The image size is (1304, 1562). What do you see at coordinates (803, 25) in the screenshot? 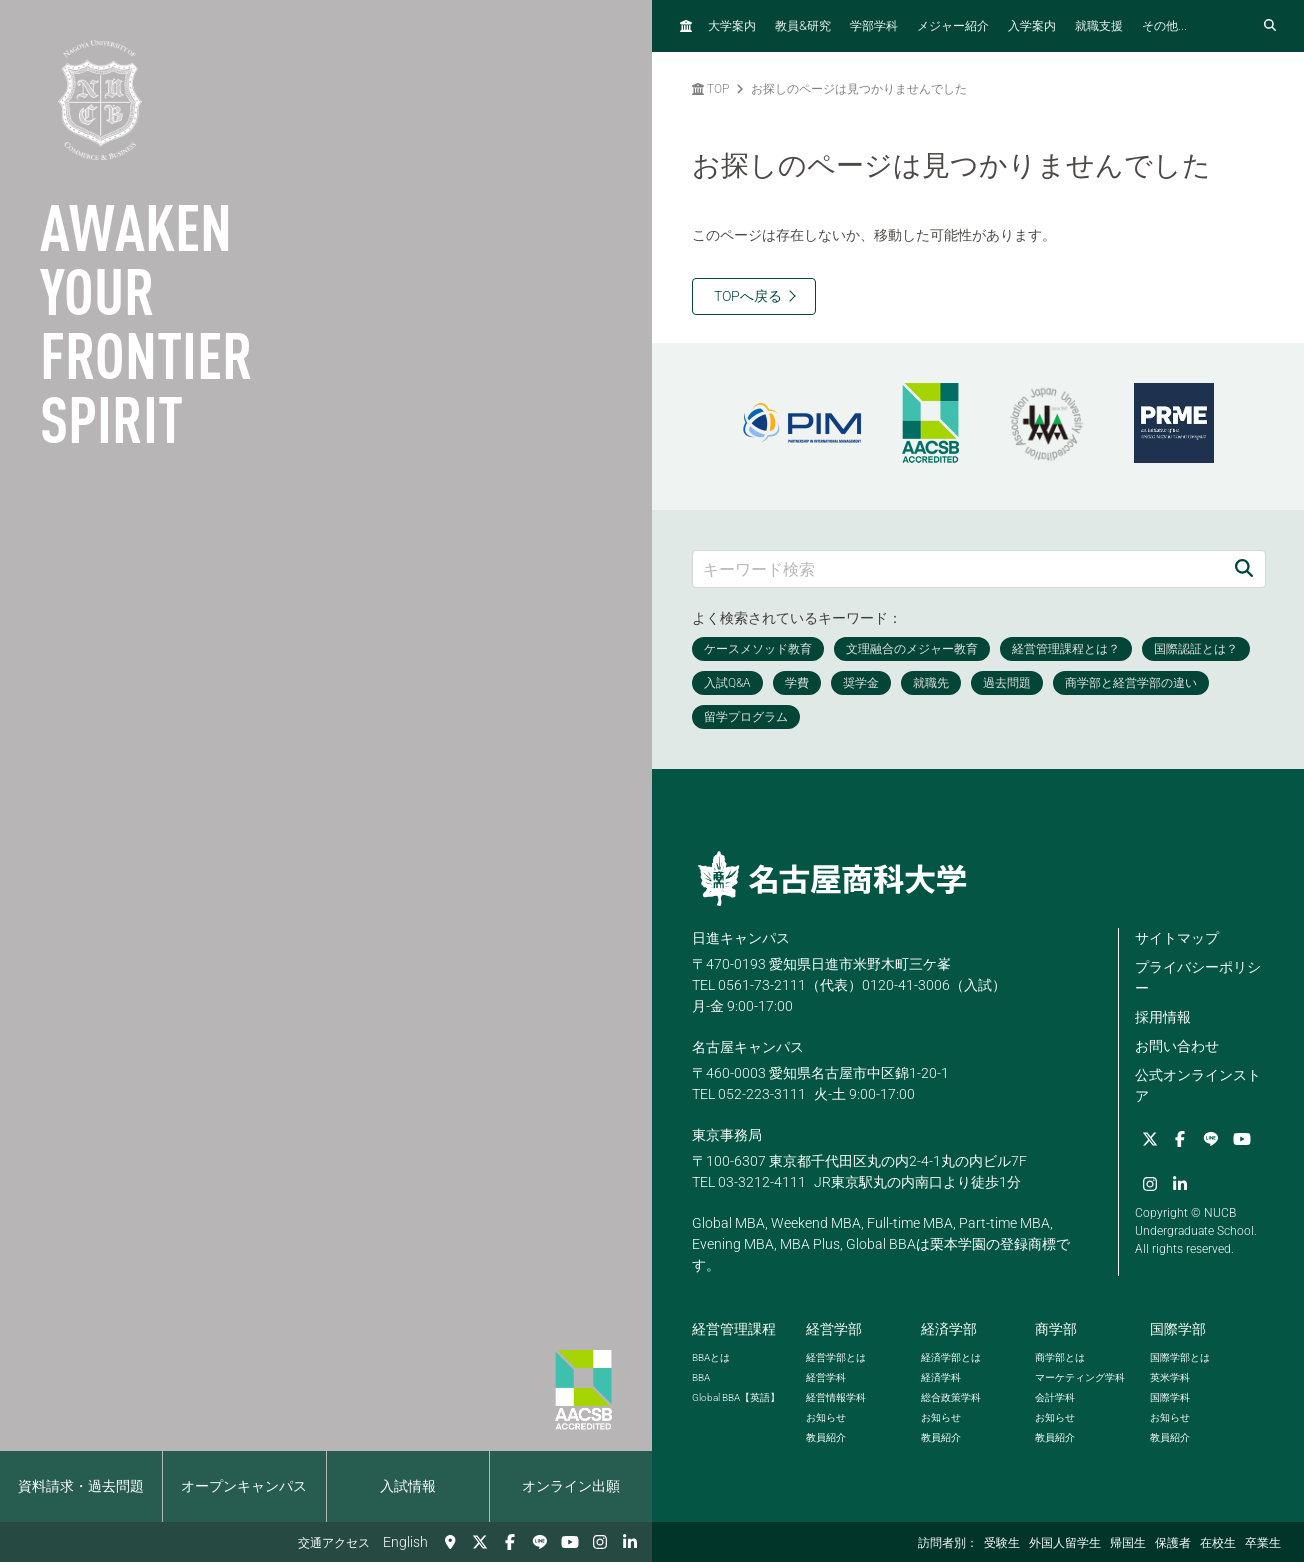
I see `教員研究` at bounding box center [803, 25].